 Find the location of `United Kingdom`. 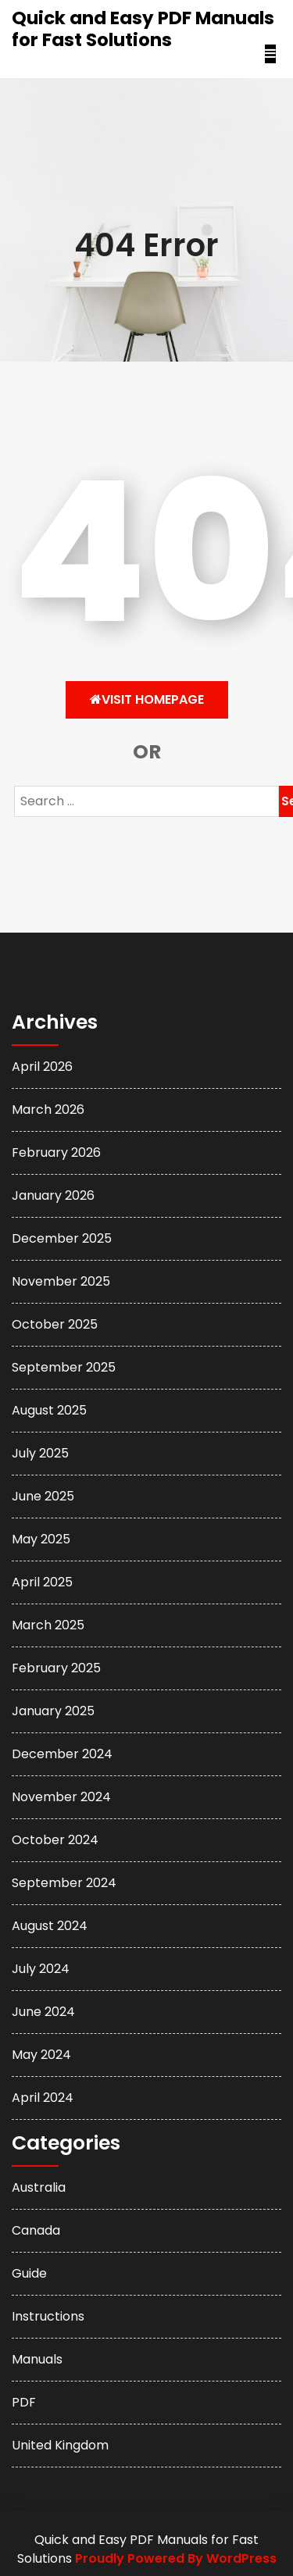

United Kingdom is located at coordinates (60, 2445).